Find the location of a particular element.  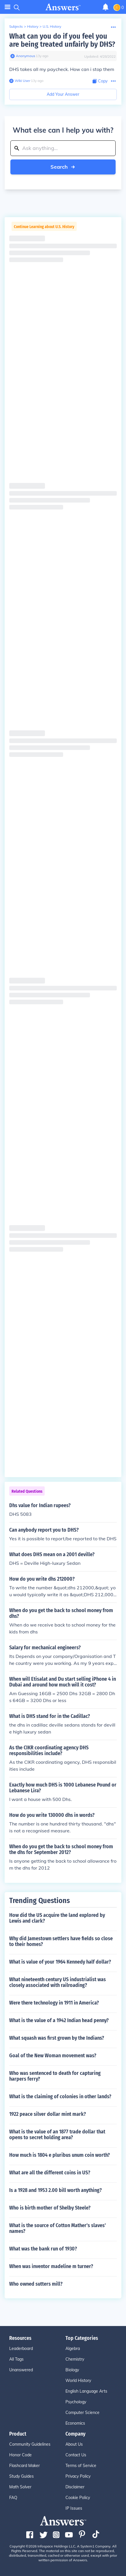

[Copy Content] is located at coordinates (100, 81).